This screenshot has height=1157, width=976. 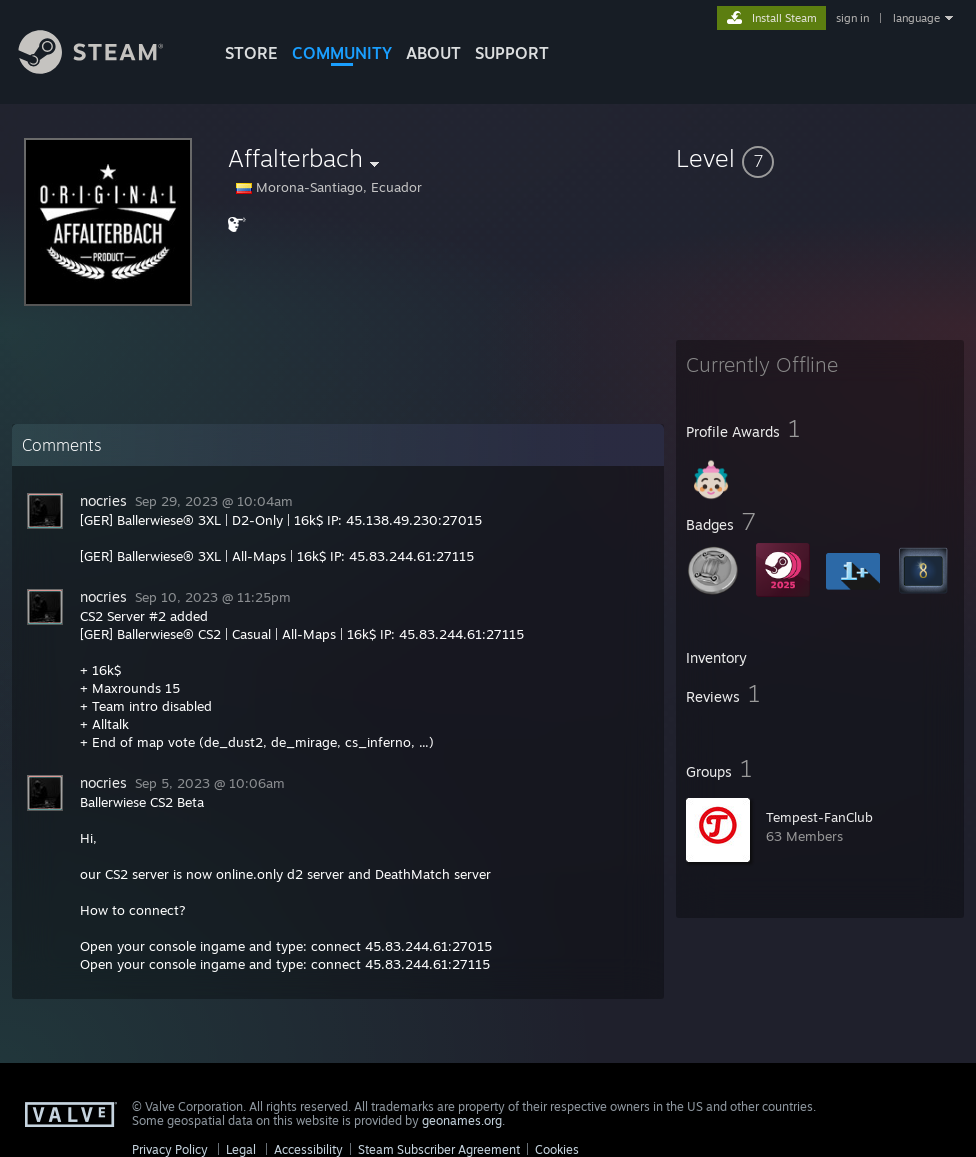 I want to click on COMMUNITY, so click(x=342, y=53).